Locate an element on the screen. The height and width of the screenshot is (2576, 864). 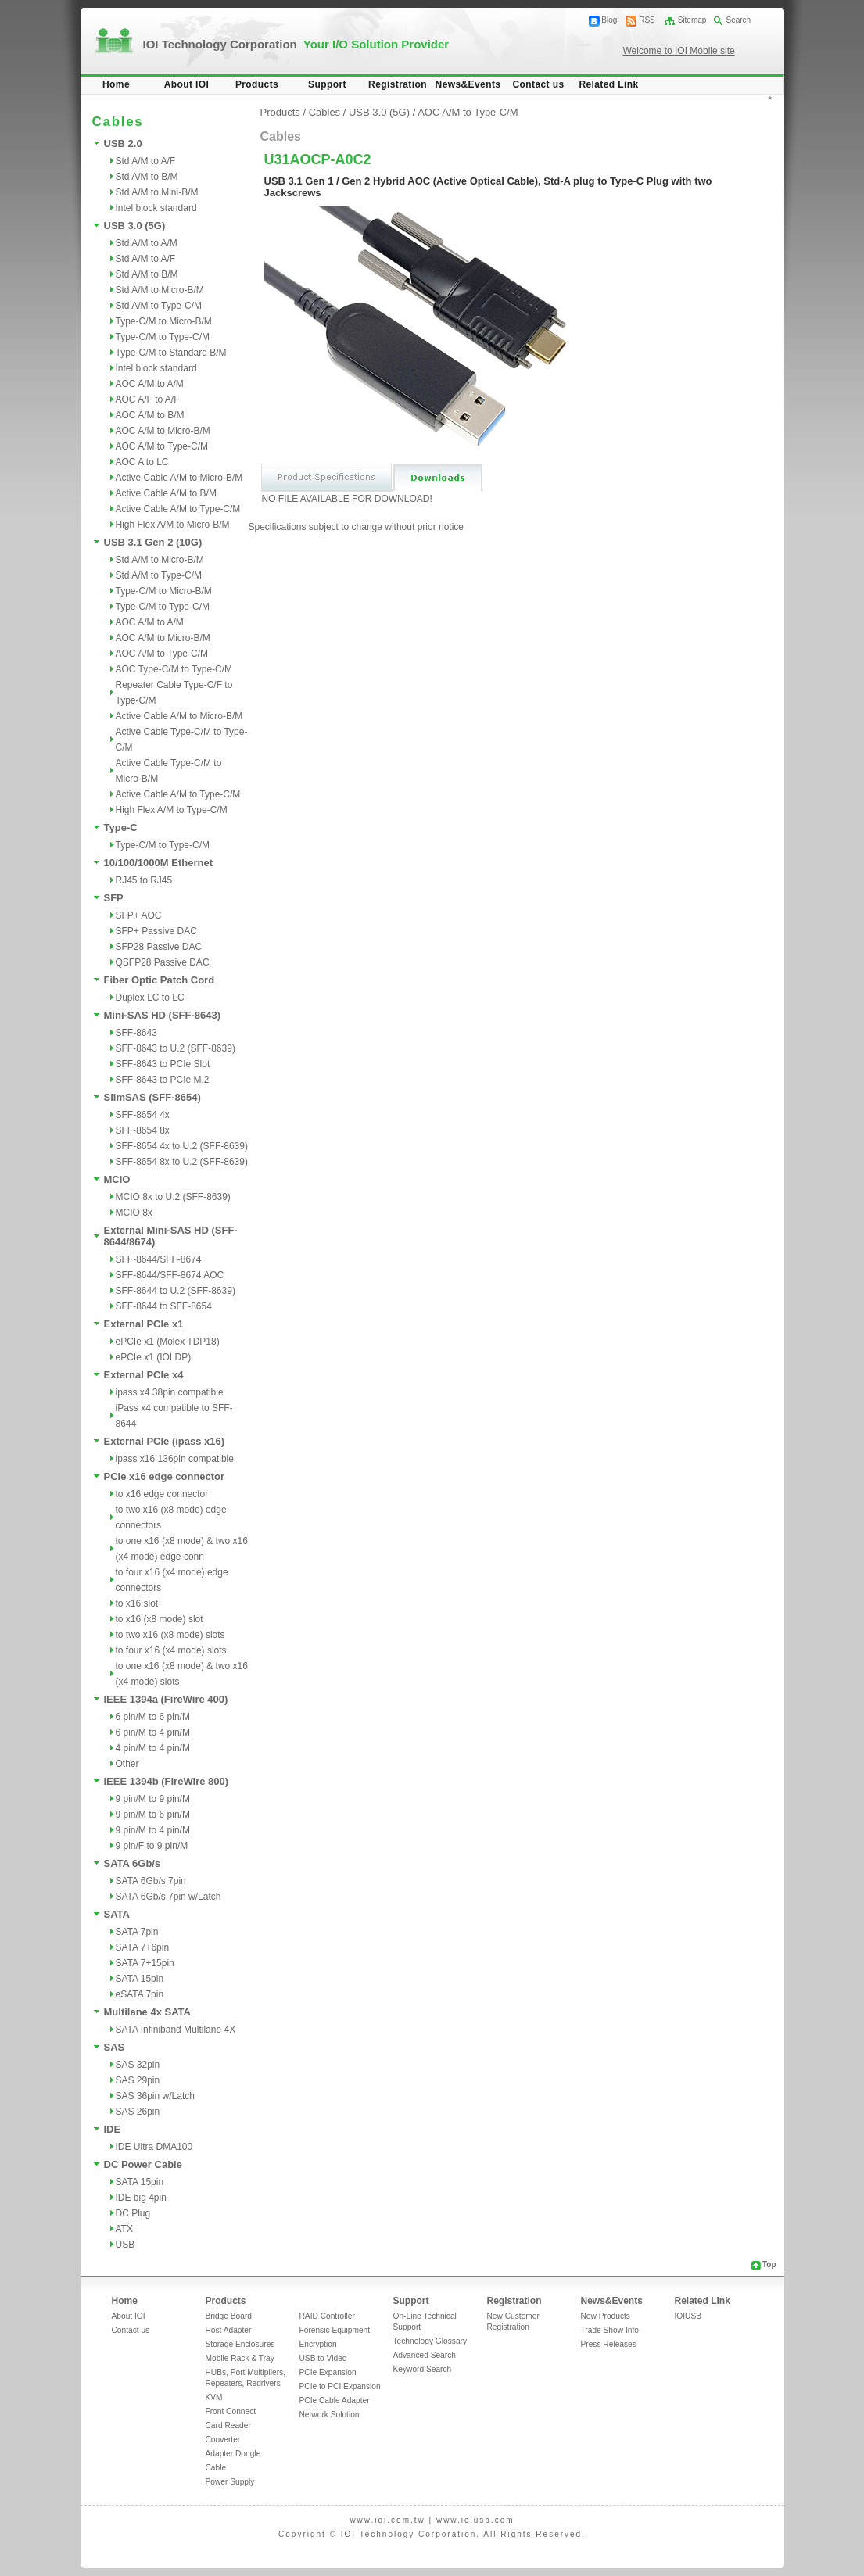
SATA 6Gb/s 7pin is located at coordinates (151, 1881).